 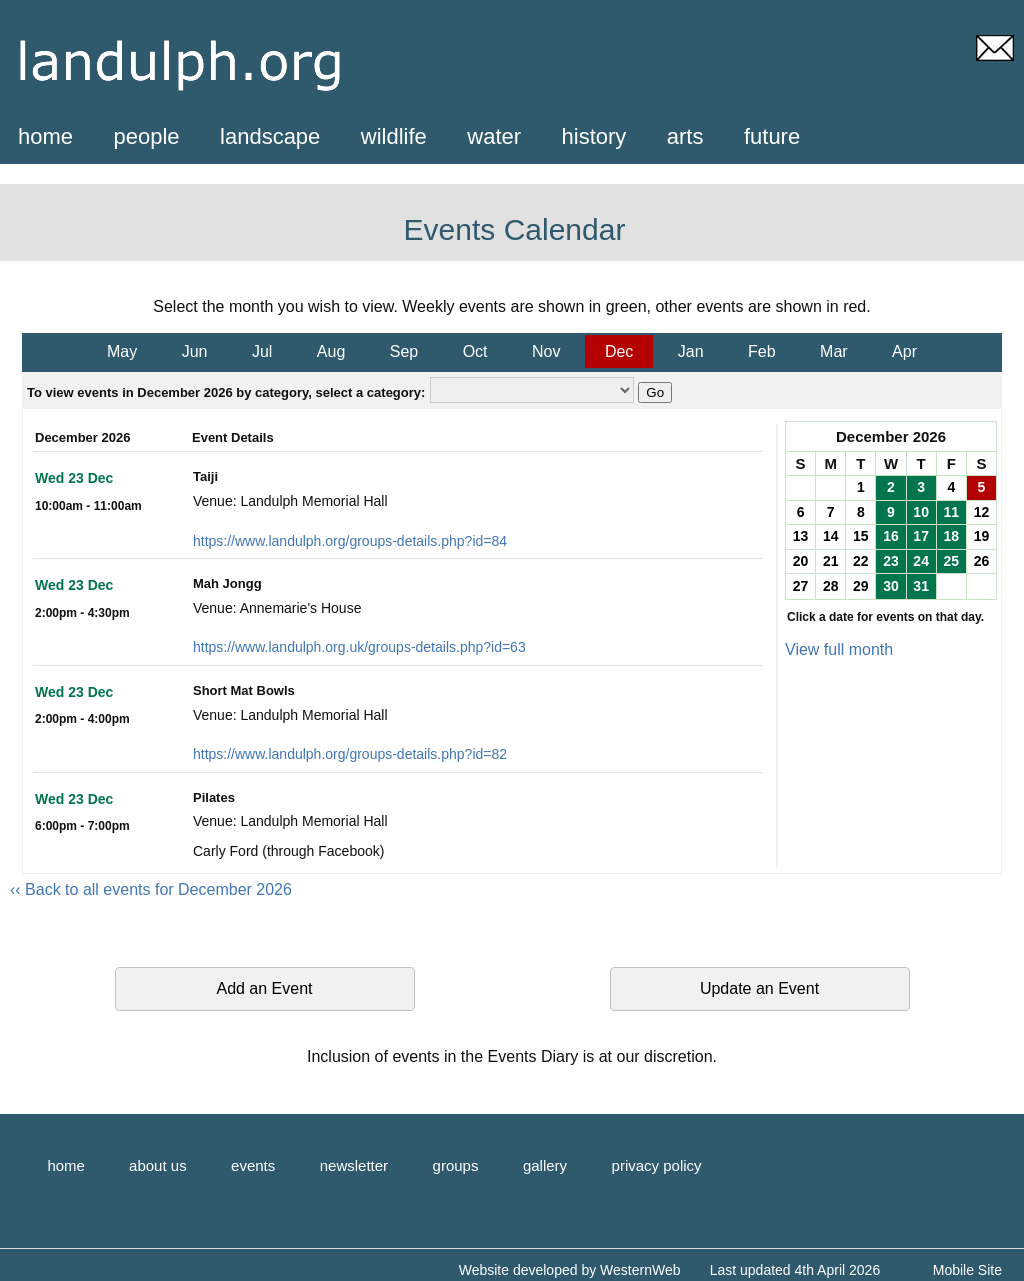 I want to click on Update an Event, so click(x=759, y=988).